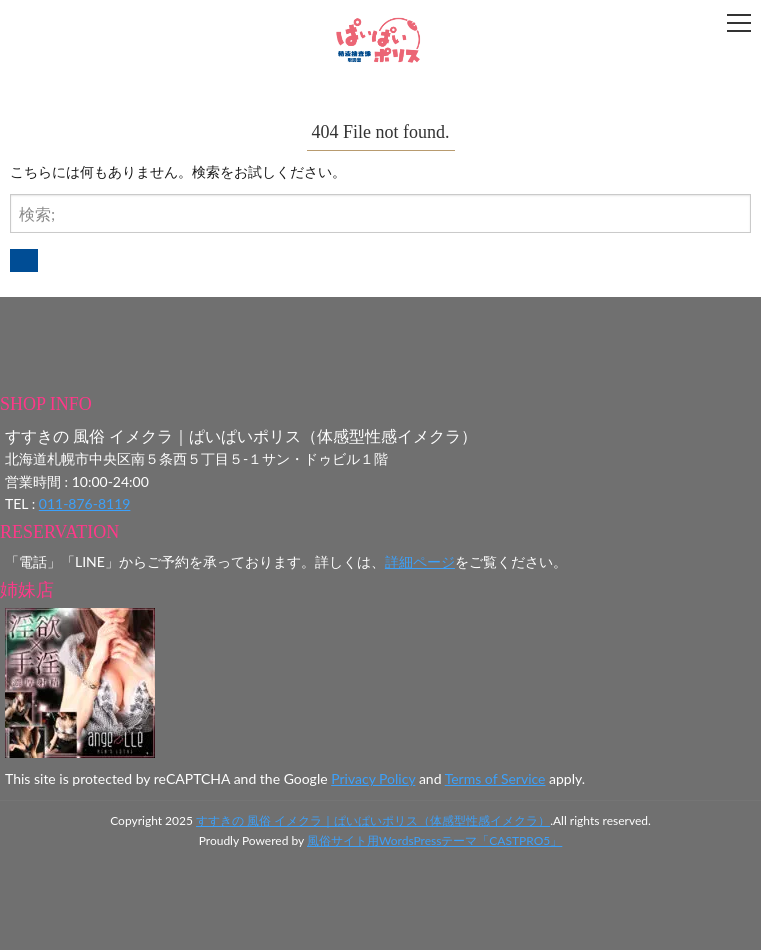  What do you see at coordinates (373, 778) in the screenshot?
I see `Privacy Policy` at bounding box center [373, 778].